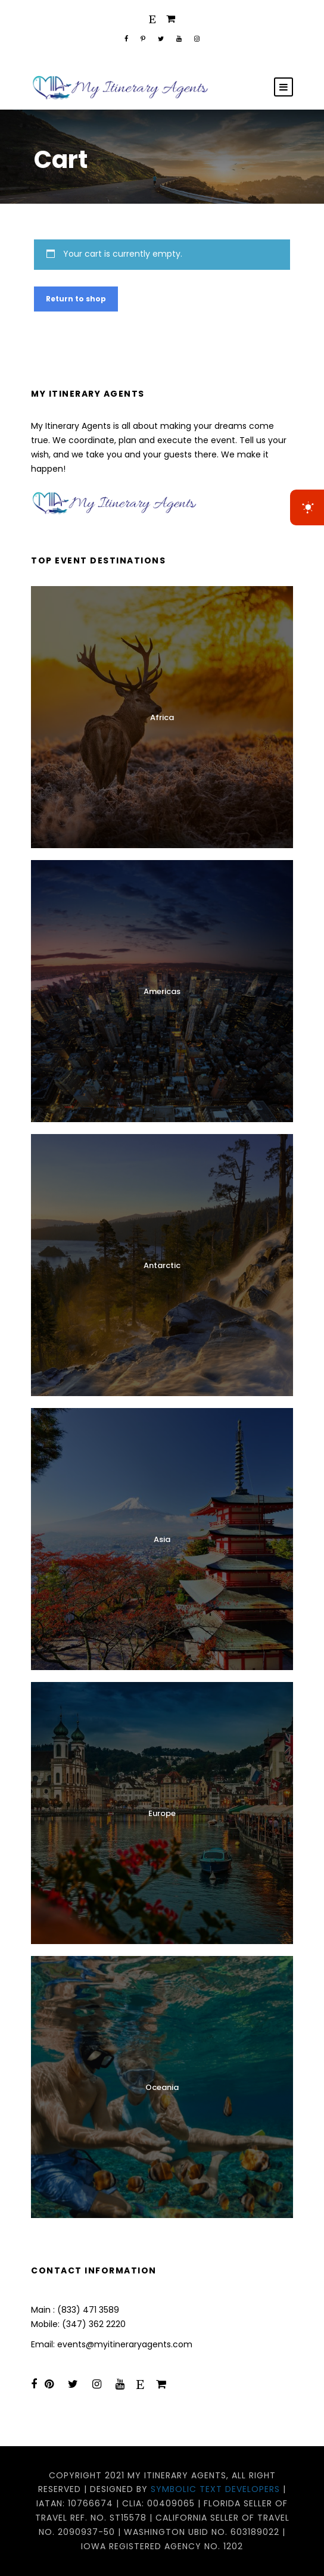 Image resolution: width=324 pixels, height=2576 pixels. Describe the element at coordinates (162, 1265) in the screenshot. I see `Antarctic` at that location.